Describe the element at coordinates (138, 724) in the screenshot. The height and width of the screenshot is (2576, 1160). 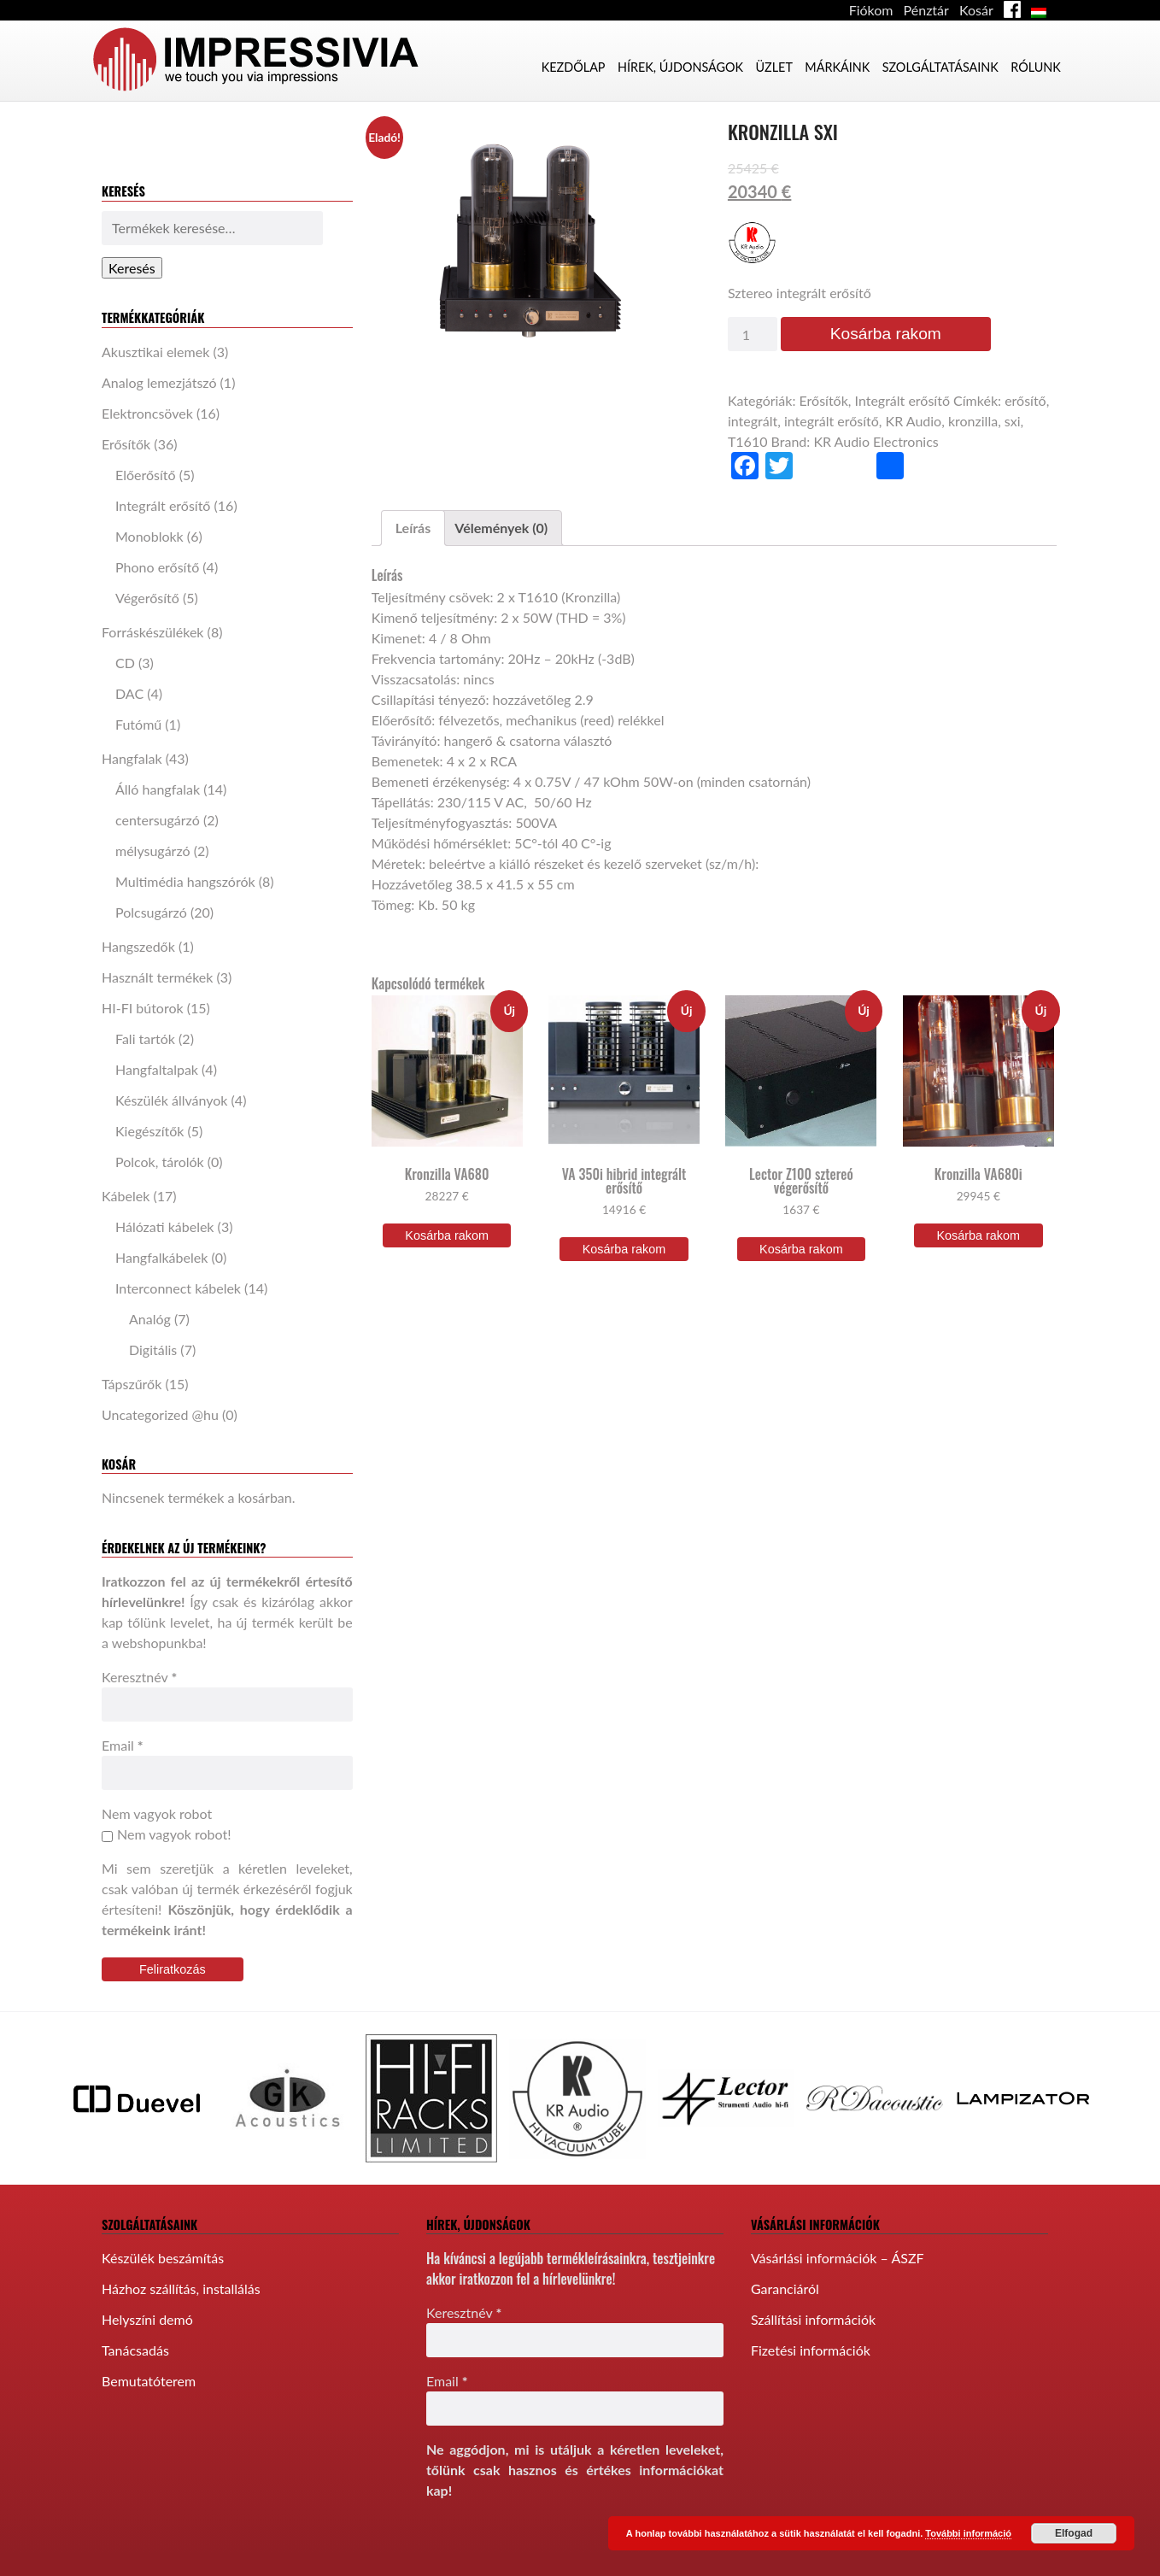
I see `Futómű` at that location.